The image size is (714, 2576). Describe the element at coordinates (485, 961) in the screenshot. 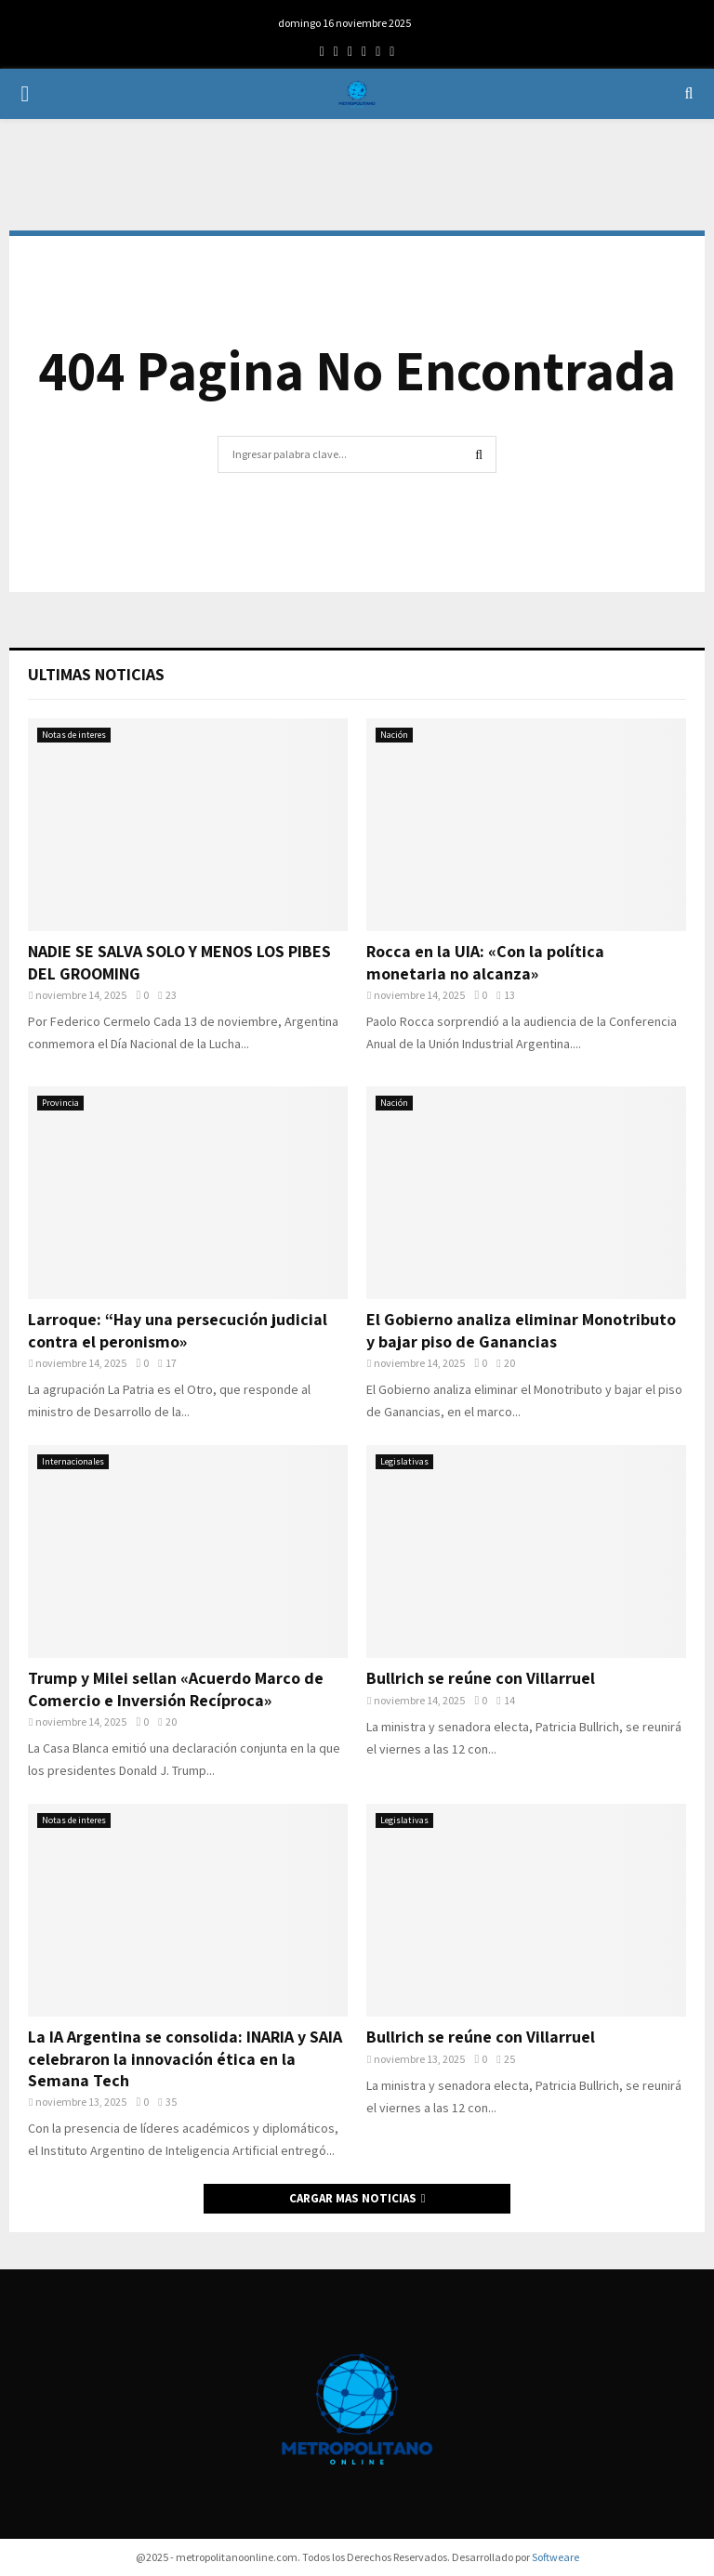

I see `Rocca en la UIA: «Con la política monetaria no alcanza»` at that location.